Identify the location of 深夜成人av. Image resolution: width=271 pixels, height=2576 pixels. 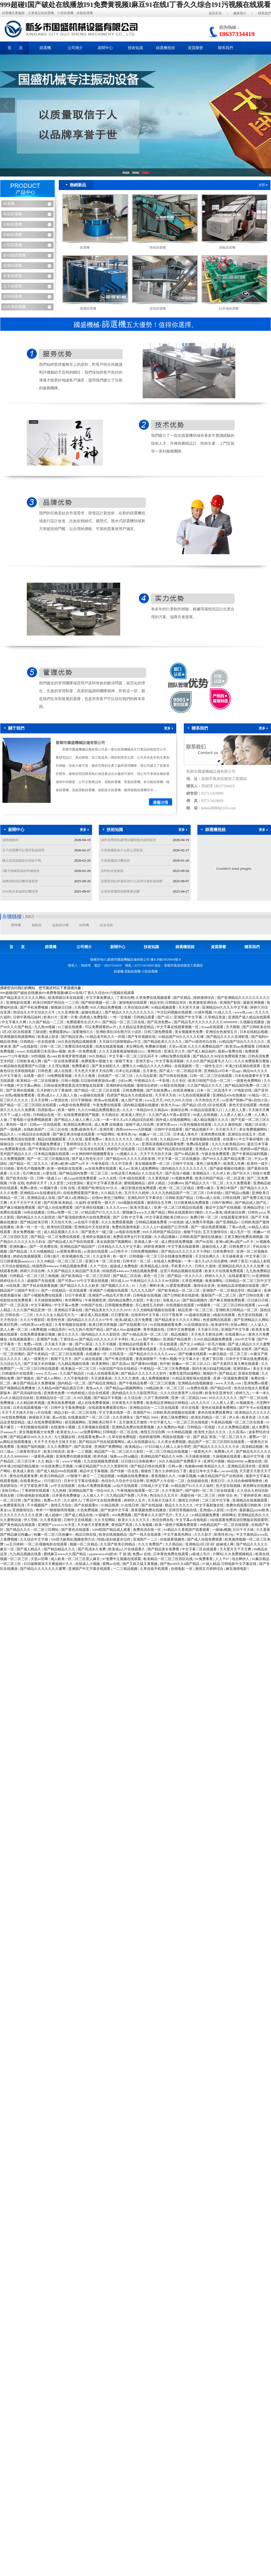
(172, 1300).